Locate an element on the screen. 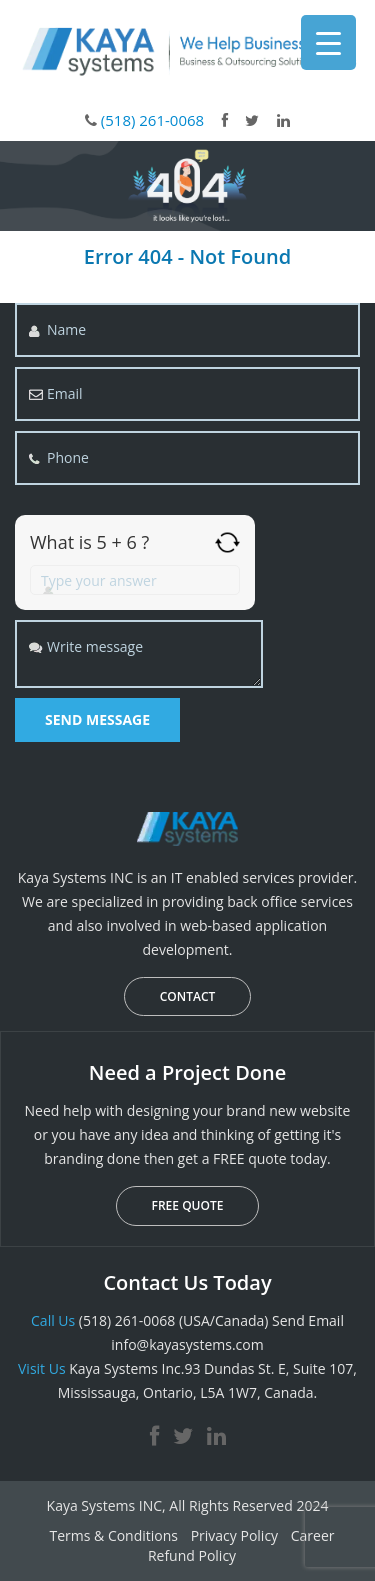 This screenshot has height=1581, width=375. FREE QUOTE is located at coordinates (188, 1205).